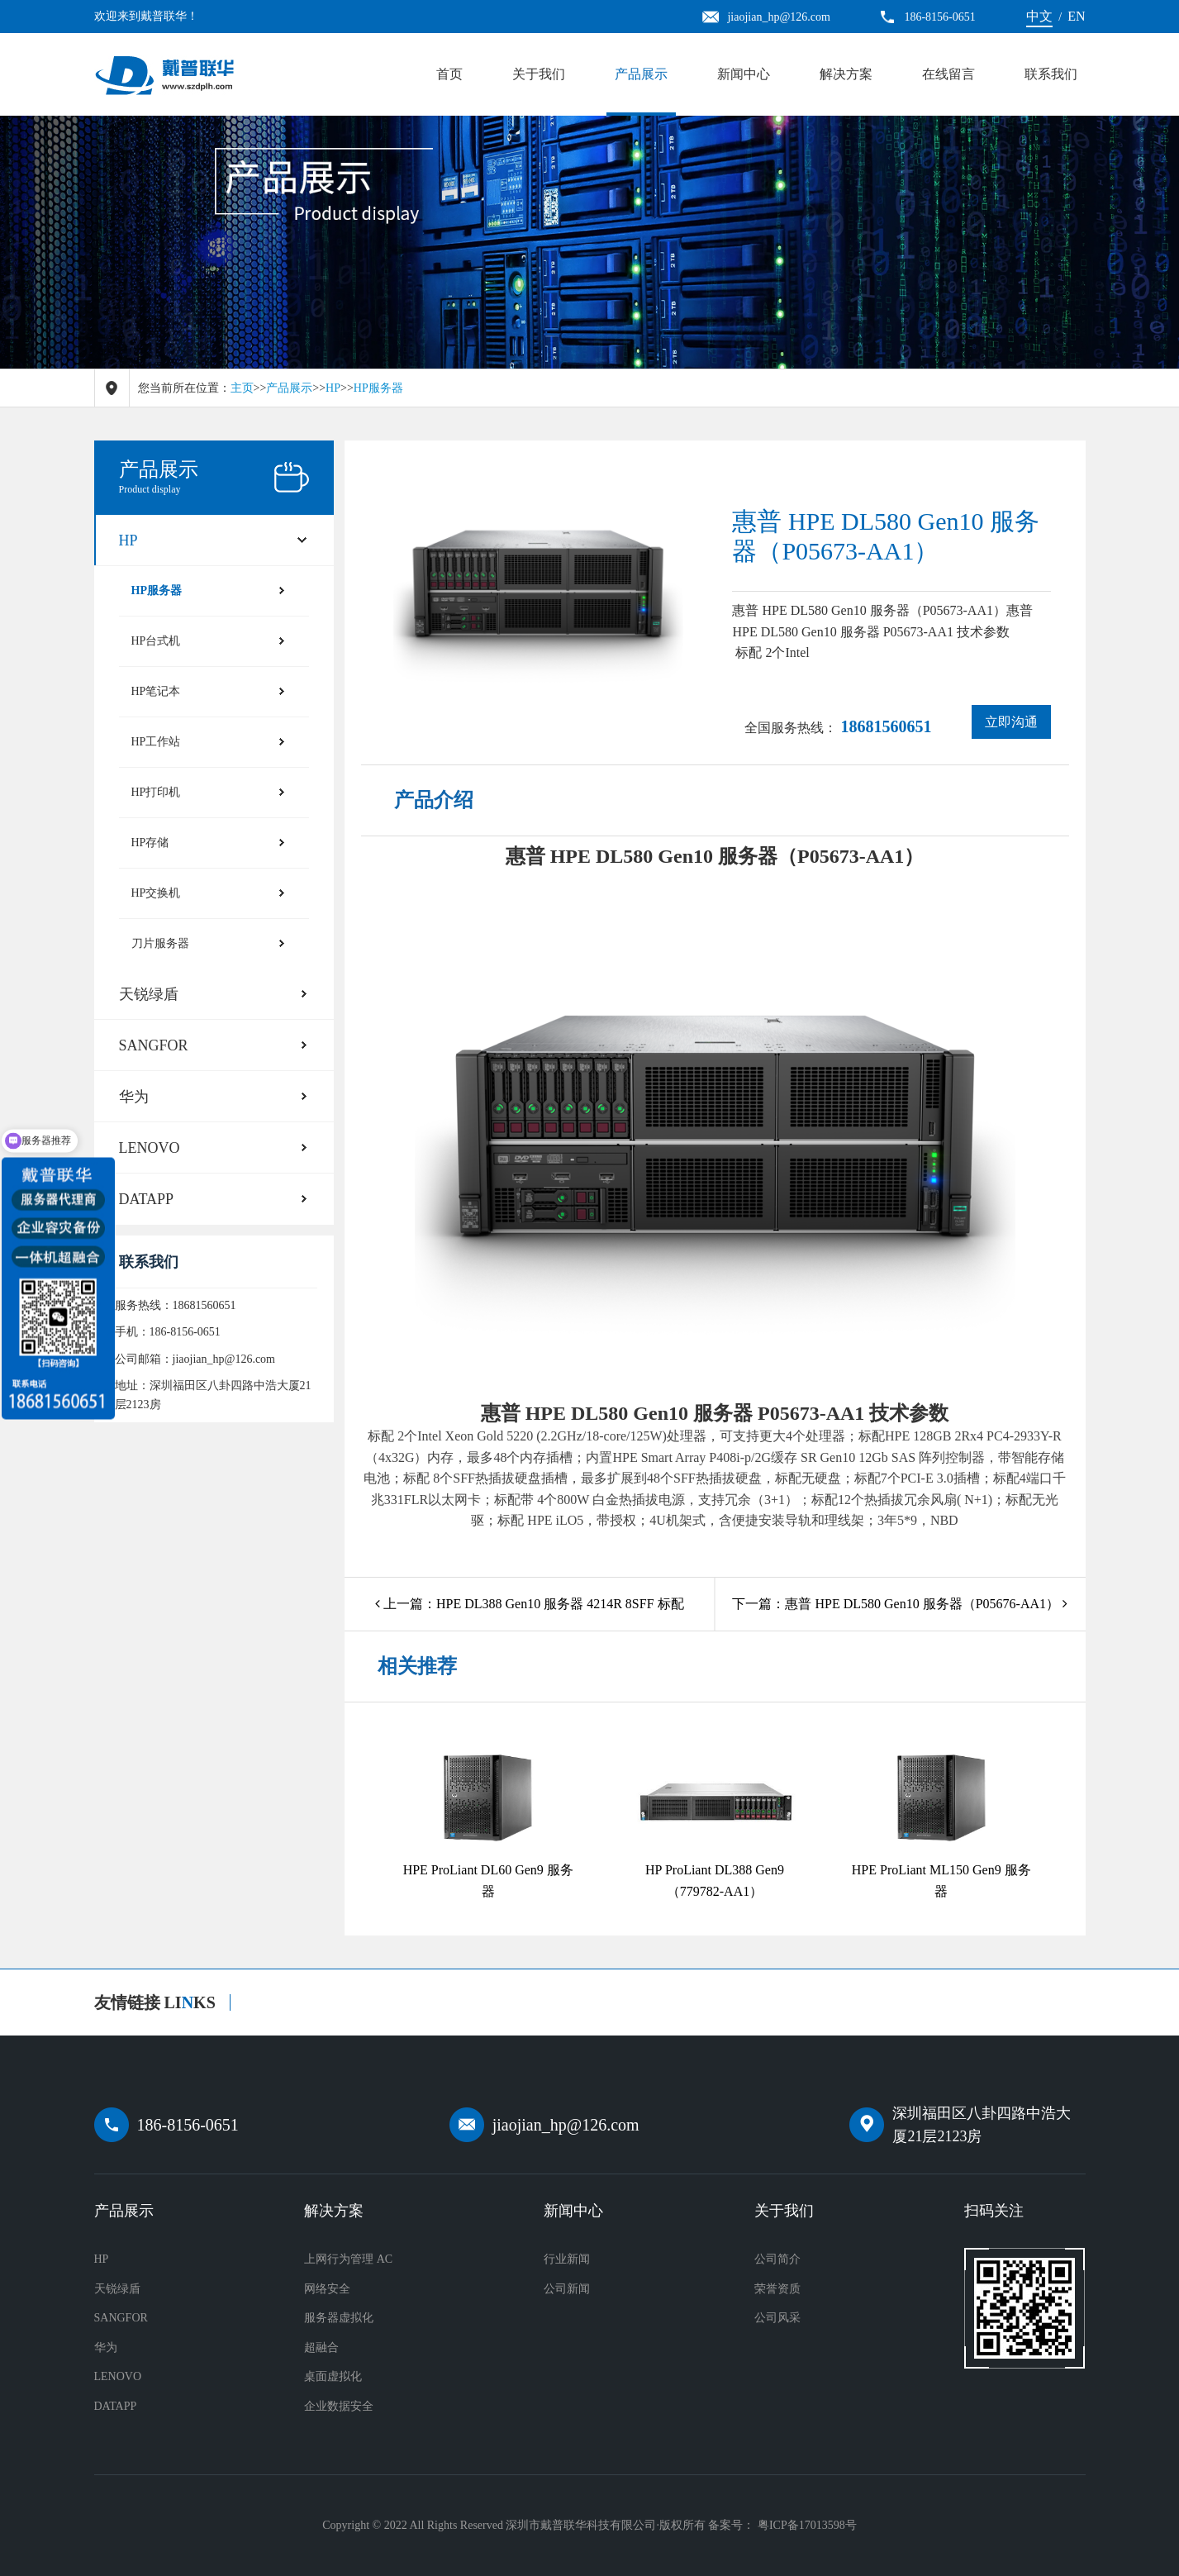 Image resolution: width=1179 pixels, height=2576 pixels. I want to click on 产品展示, so click(641, 74).